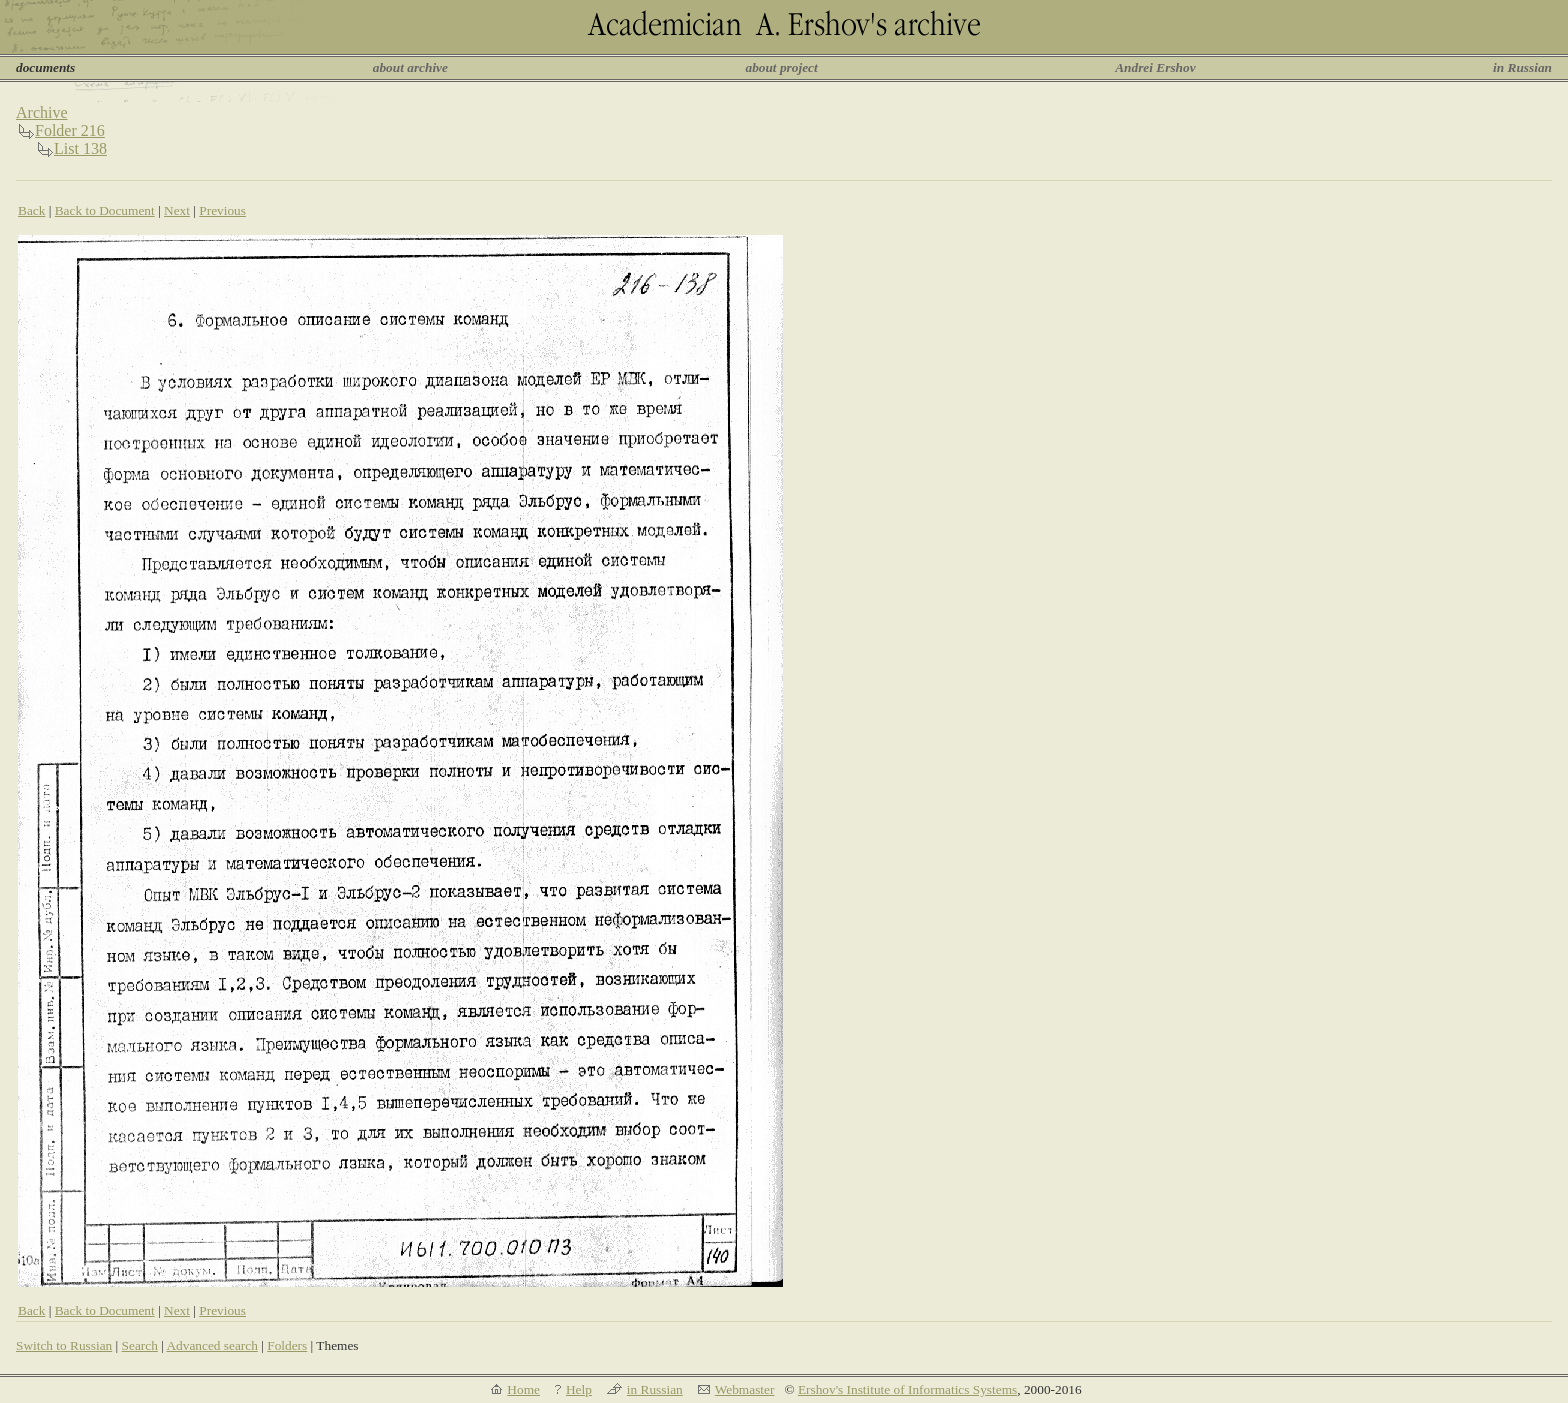 The width and height of the screenshot is (1568, 1403). Describe the element at coordinates (1522, 67) in the screenshot. I see `in Russian` at that location.